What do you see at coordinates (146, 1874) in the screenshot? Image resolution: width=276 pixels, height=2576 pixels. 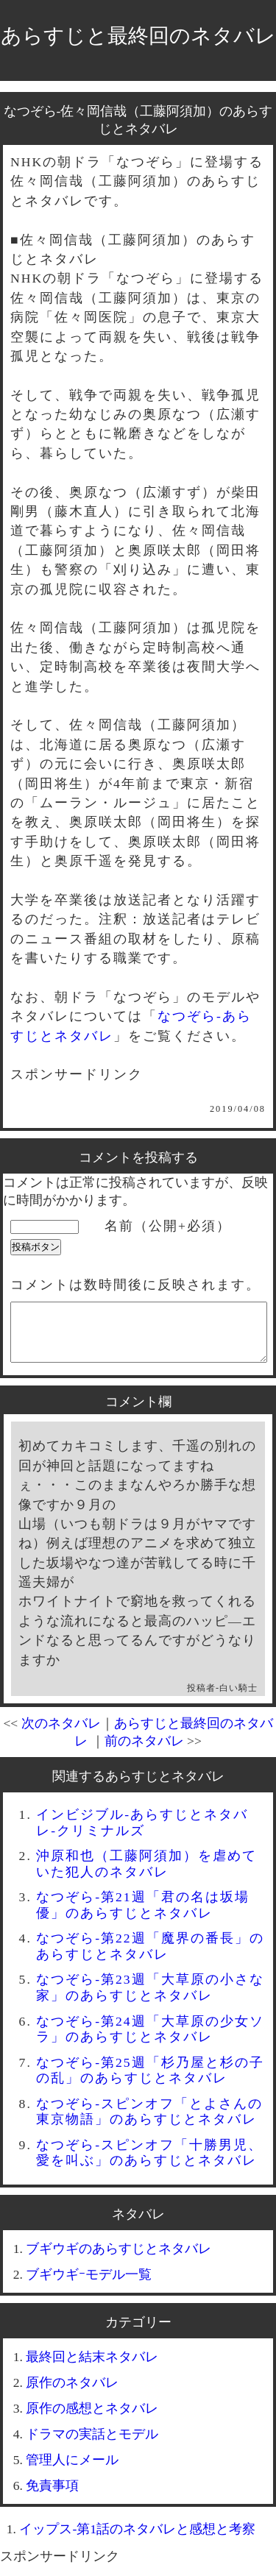 I see `沖原和也（工藤阿須加）を虐めていた犯人のネタバレ` at bounding box center [146, 1874].